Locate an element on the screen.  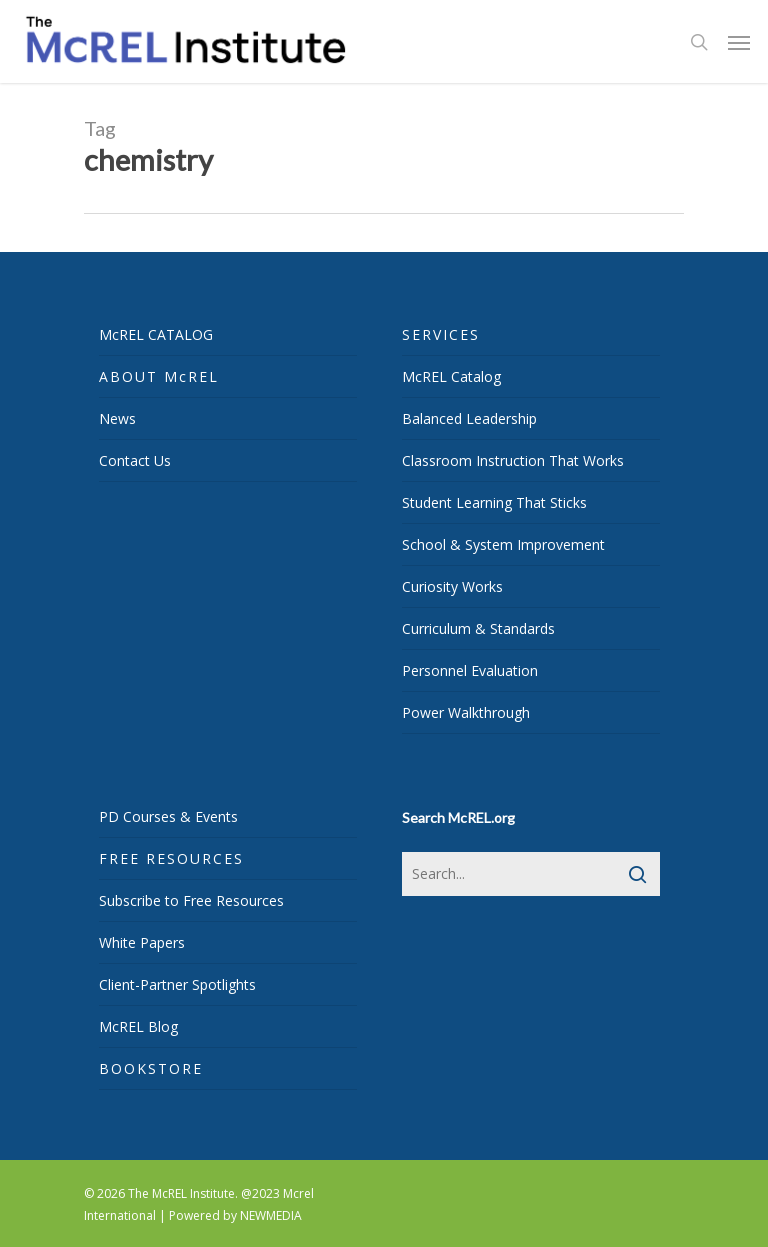
SERVICES is located at coordinates (441, 334).